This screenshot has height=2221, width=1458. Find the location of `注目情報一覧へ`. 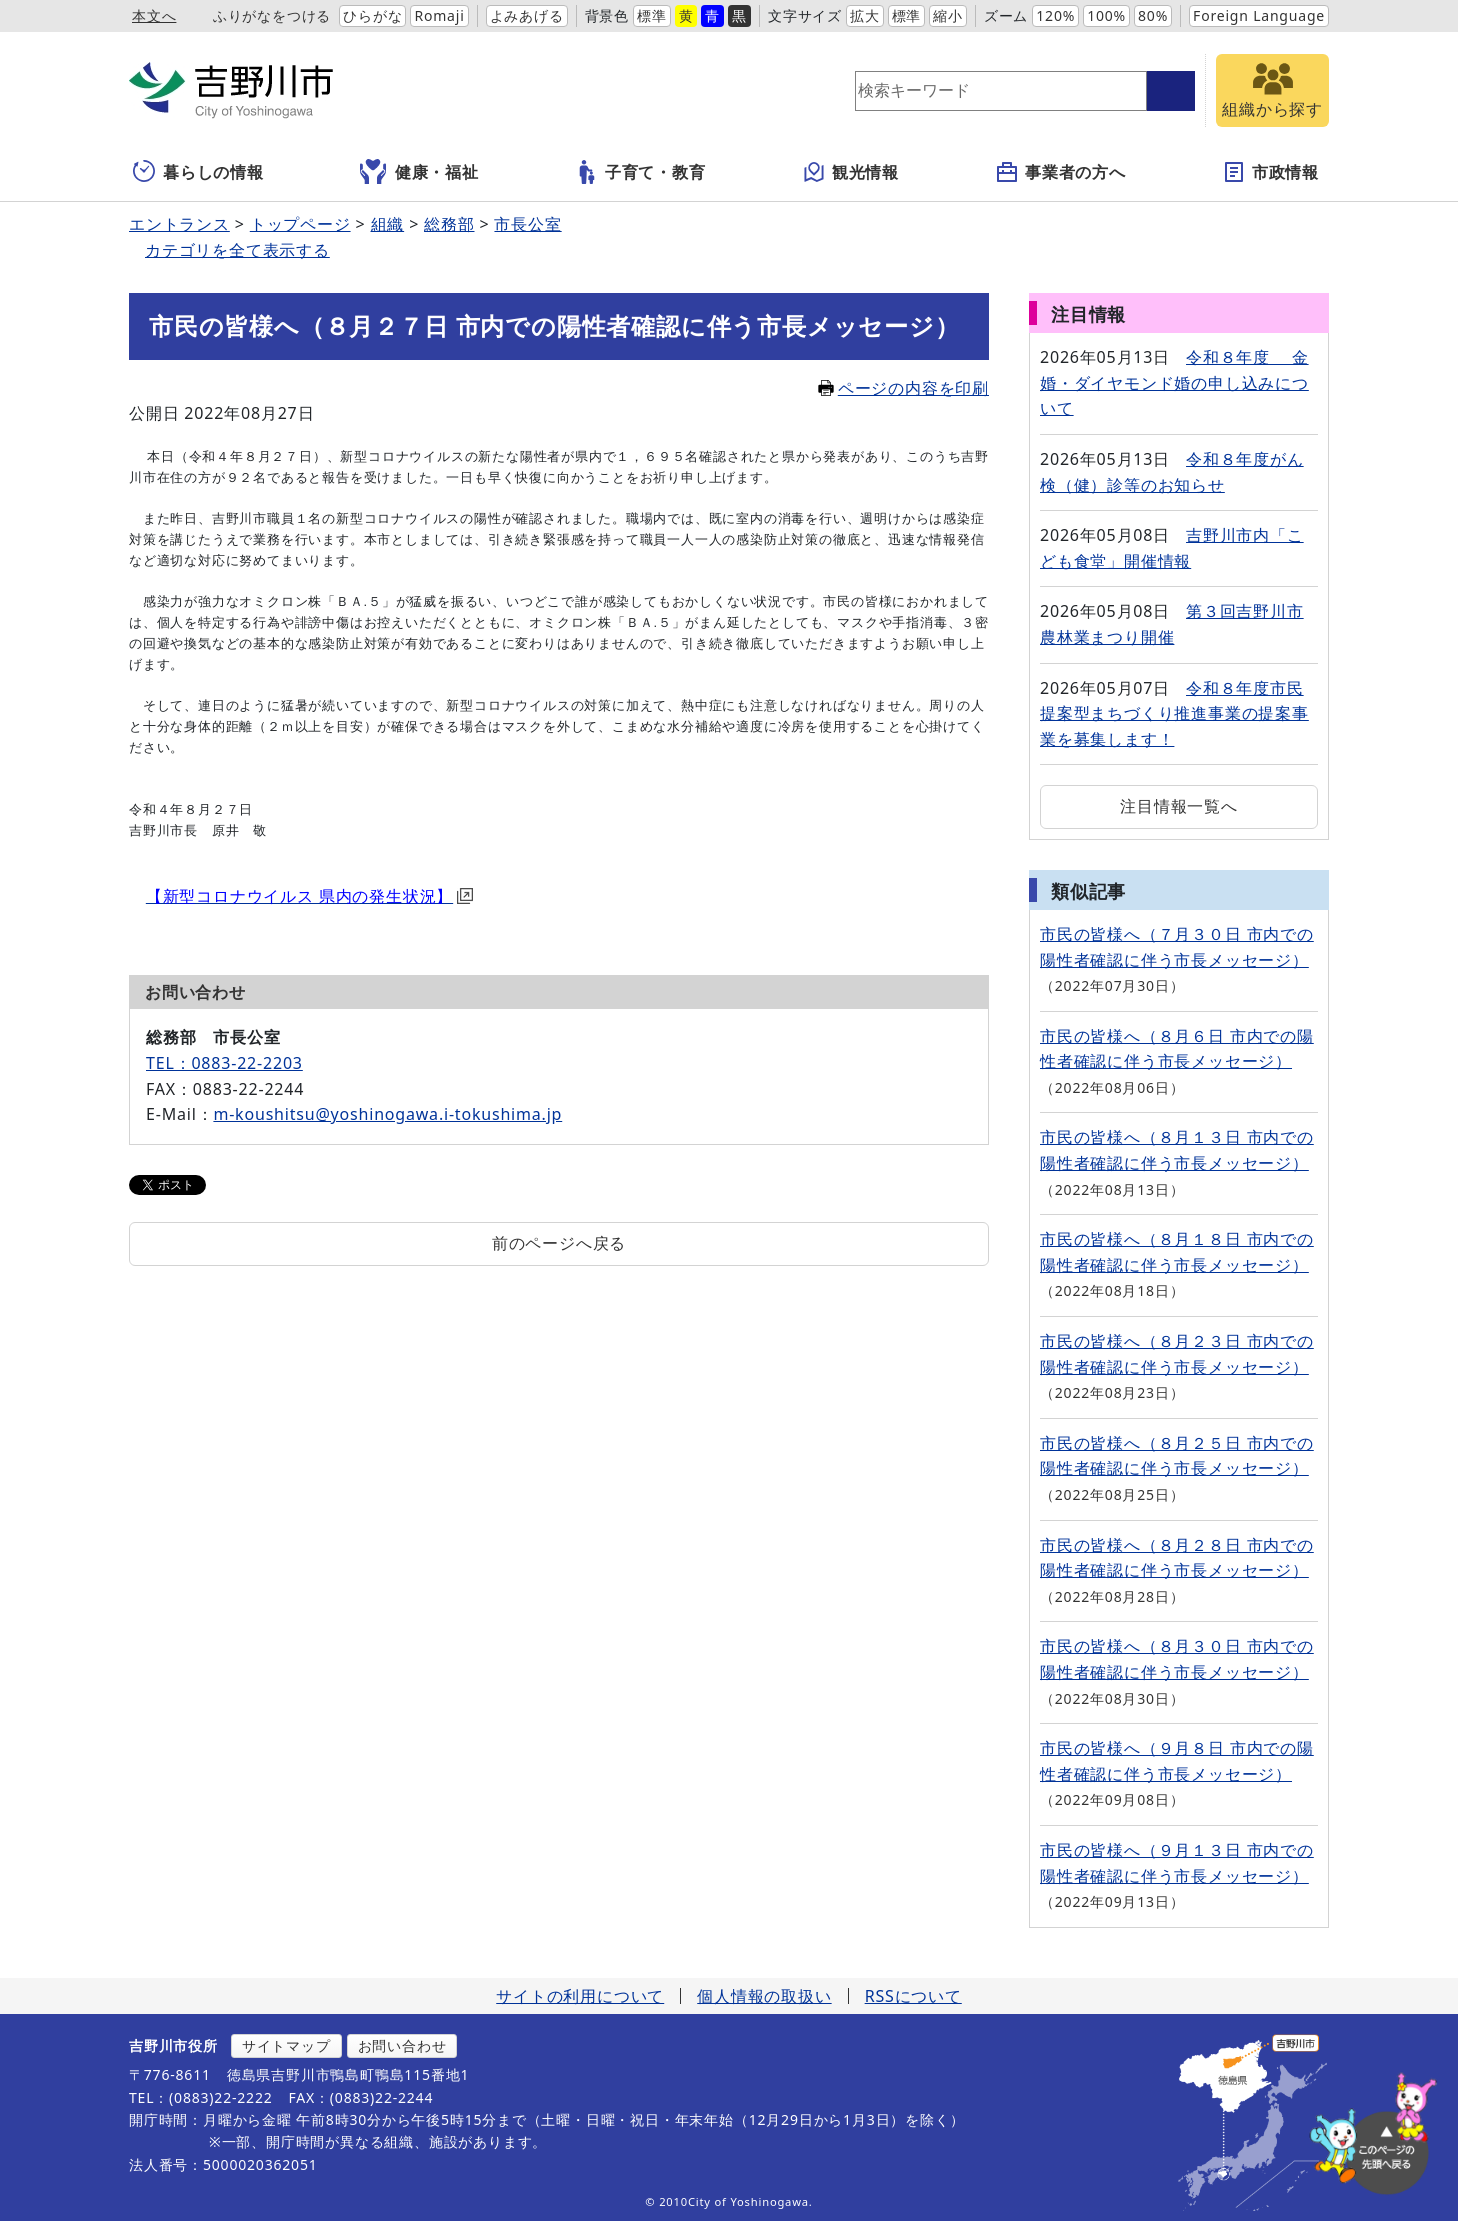

注目情報一覧へ is located at coordinates (1179, 806).